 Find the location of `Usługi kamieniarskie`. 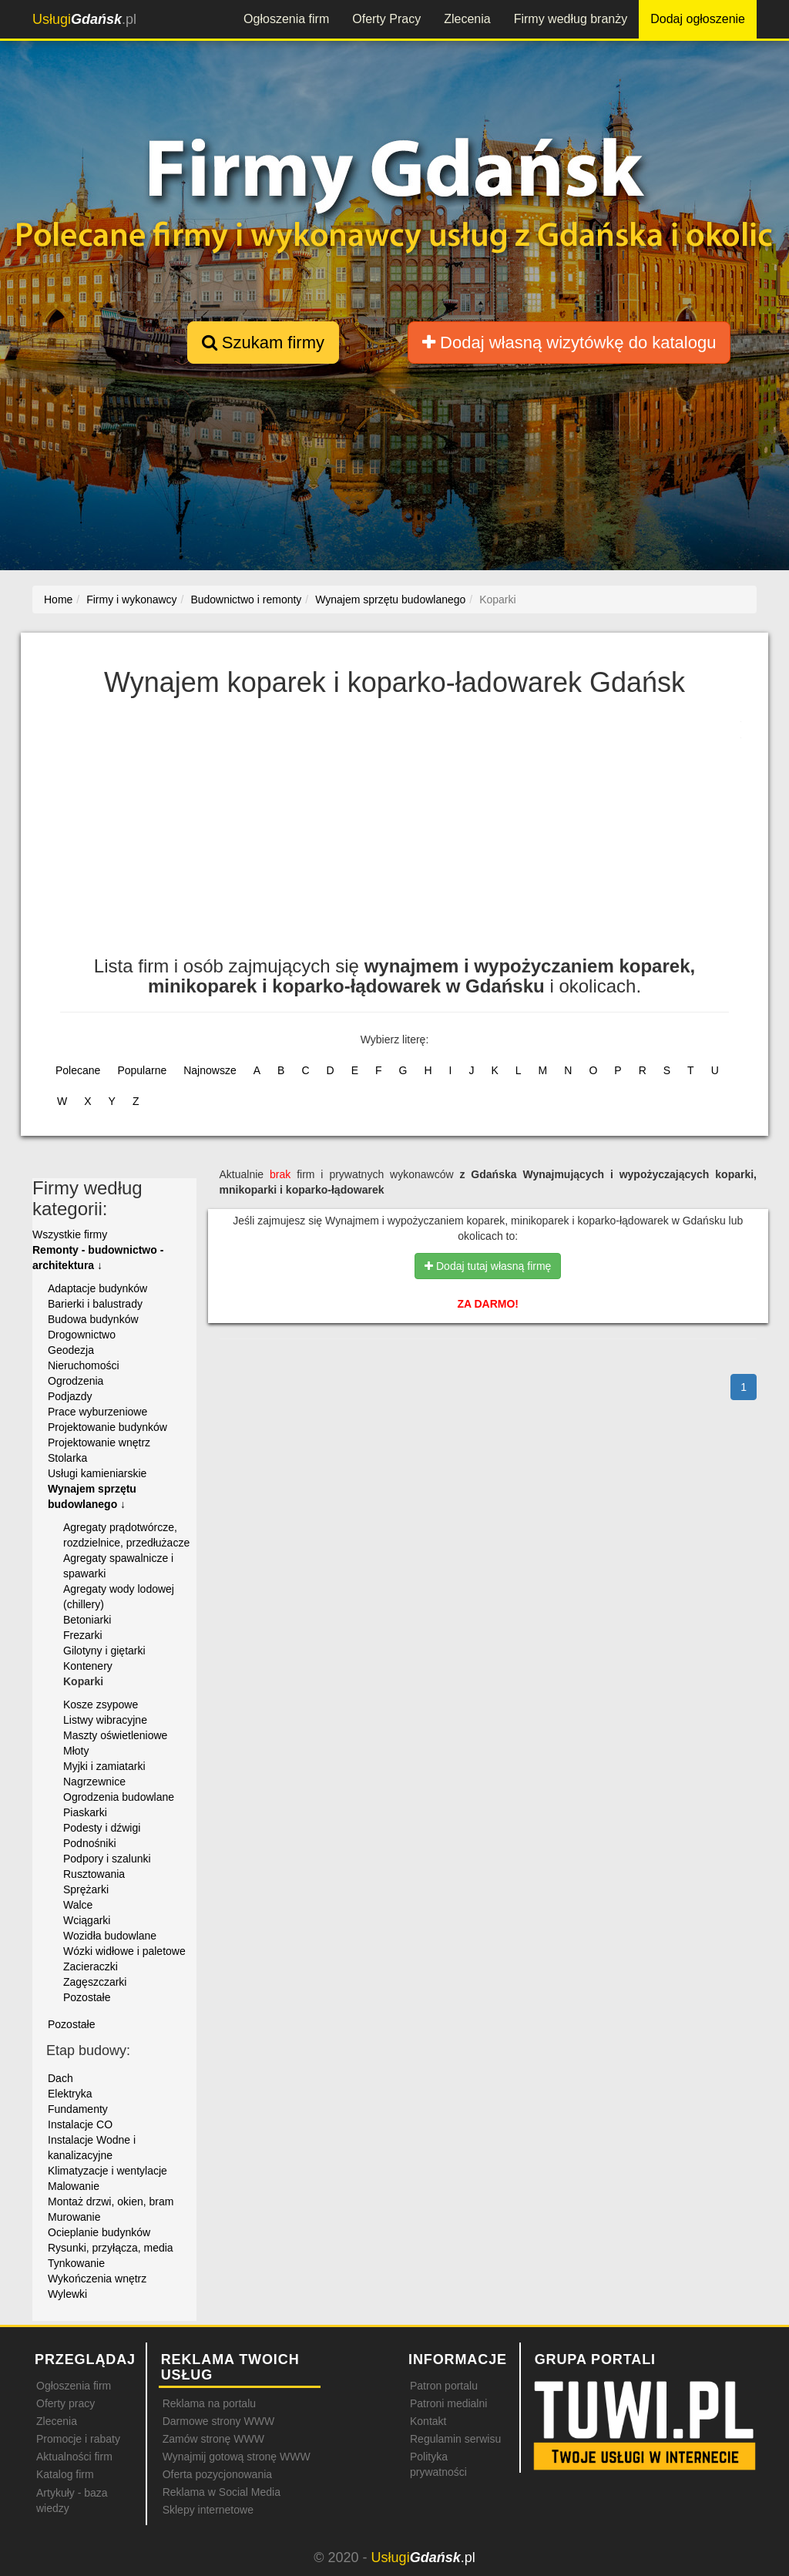

Usługi kamieniarskie is located at coordinates (97, 1473).